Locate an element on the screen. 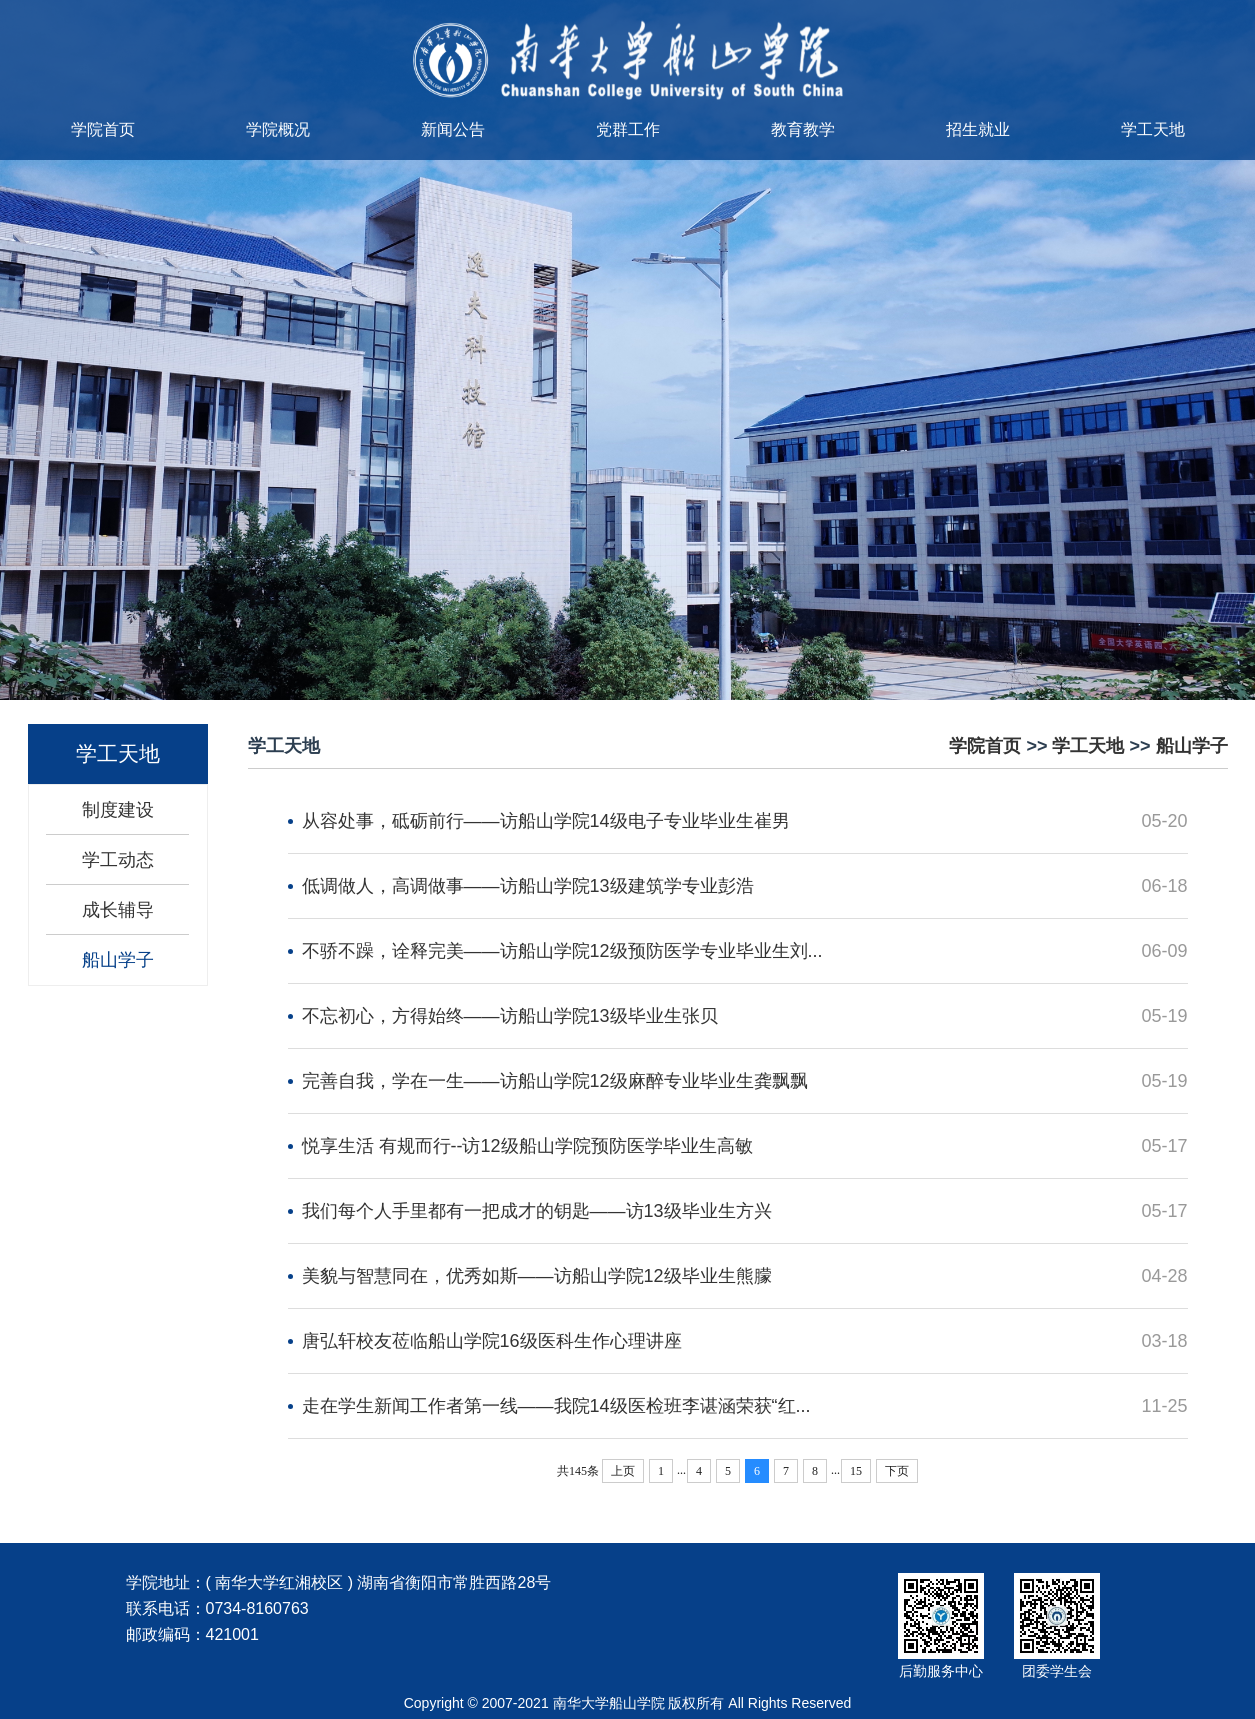  下页 is located at coordinates (897, 1471).